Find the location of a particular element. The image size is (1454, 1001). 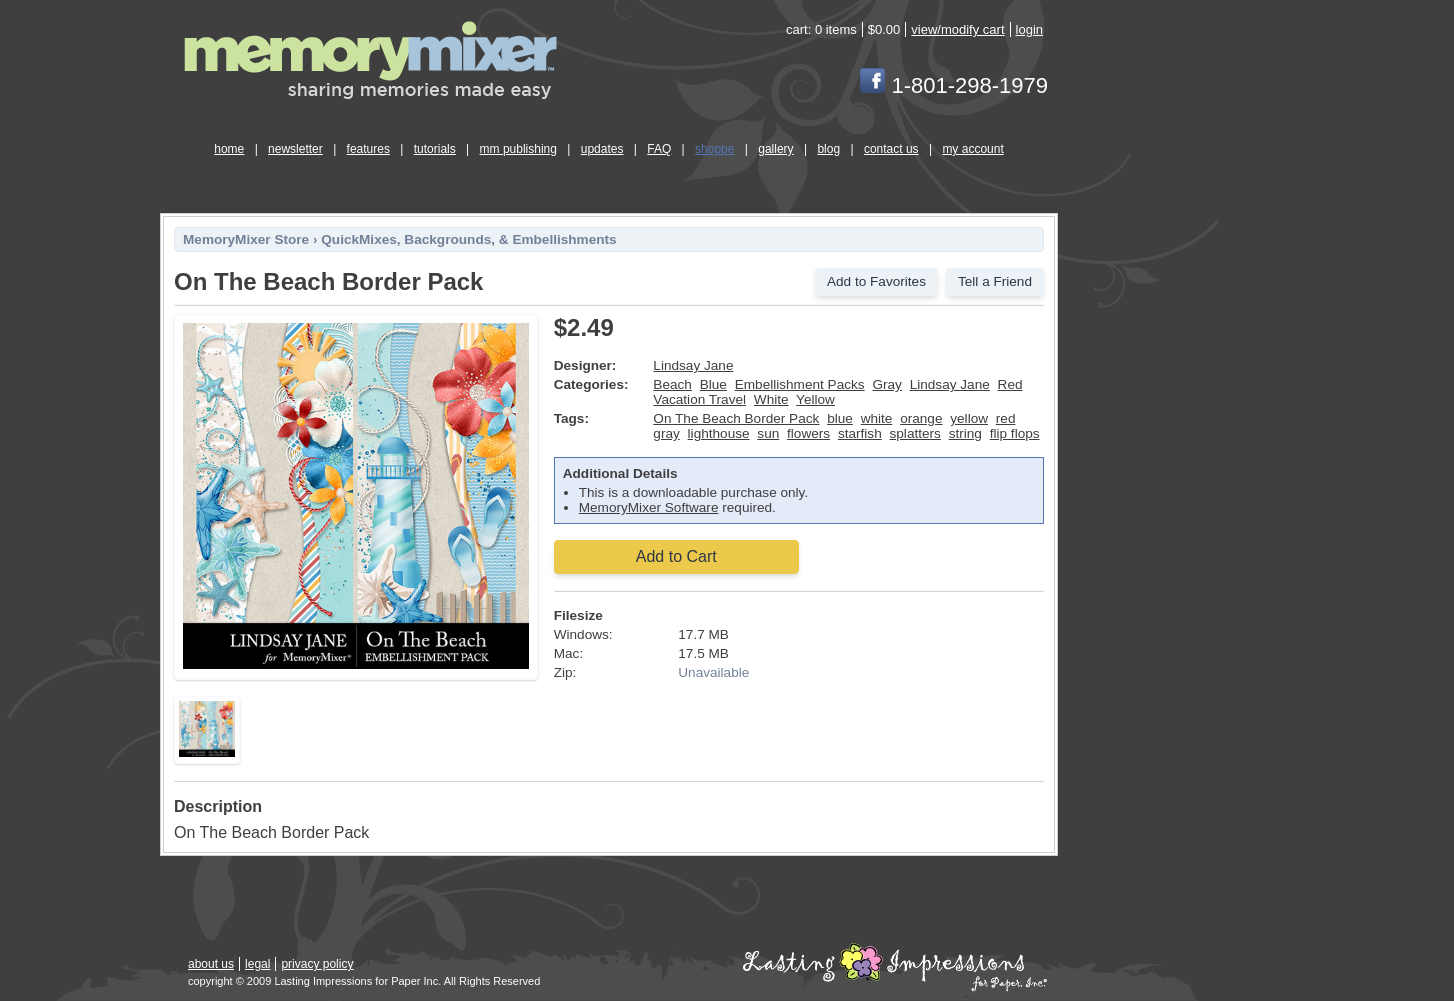

MemoryMixer Store is located at coordinates (246, 239).